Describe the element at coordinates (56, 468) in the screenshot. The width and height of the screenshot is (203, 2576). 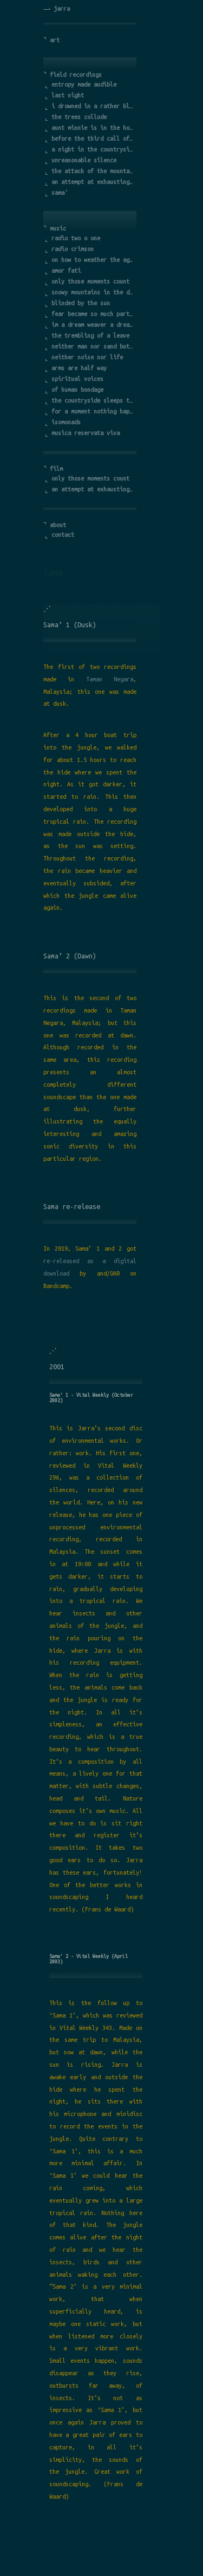
I see `film` at that location.